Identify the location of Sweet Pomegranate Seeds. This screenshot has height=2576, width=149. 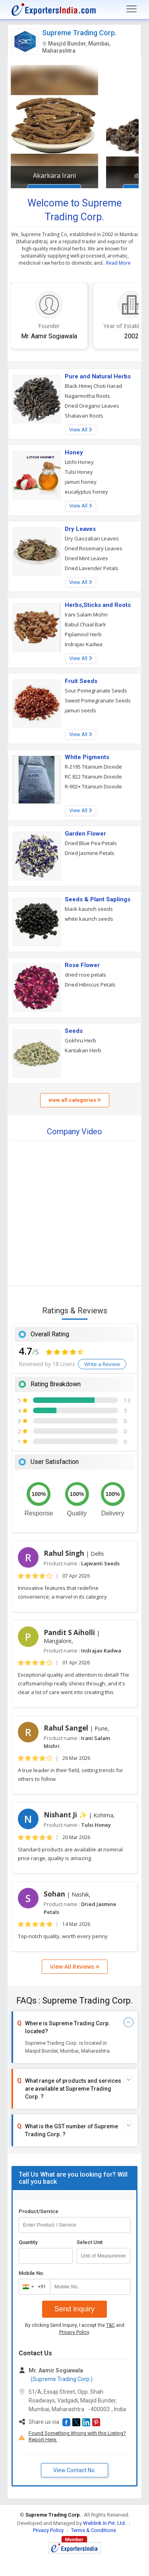
(98, 700).